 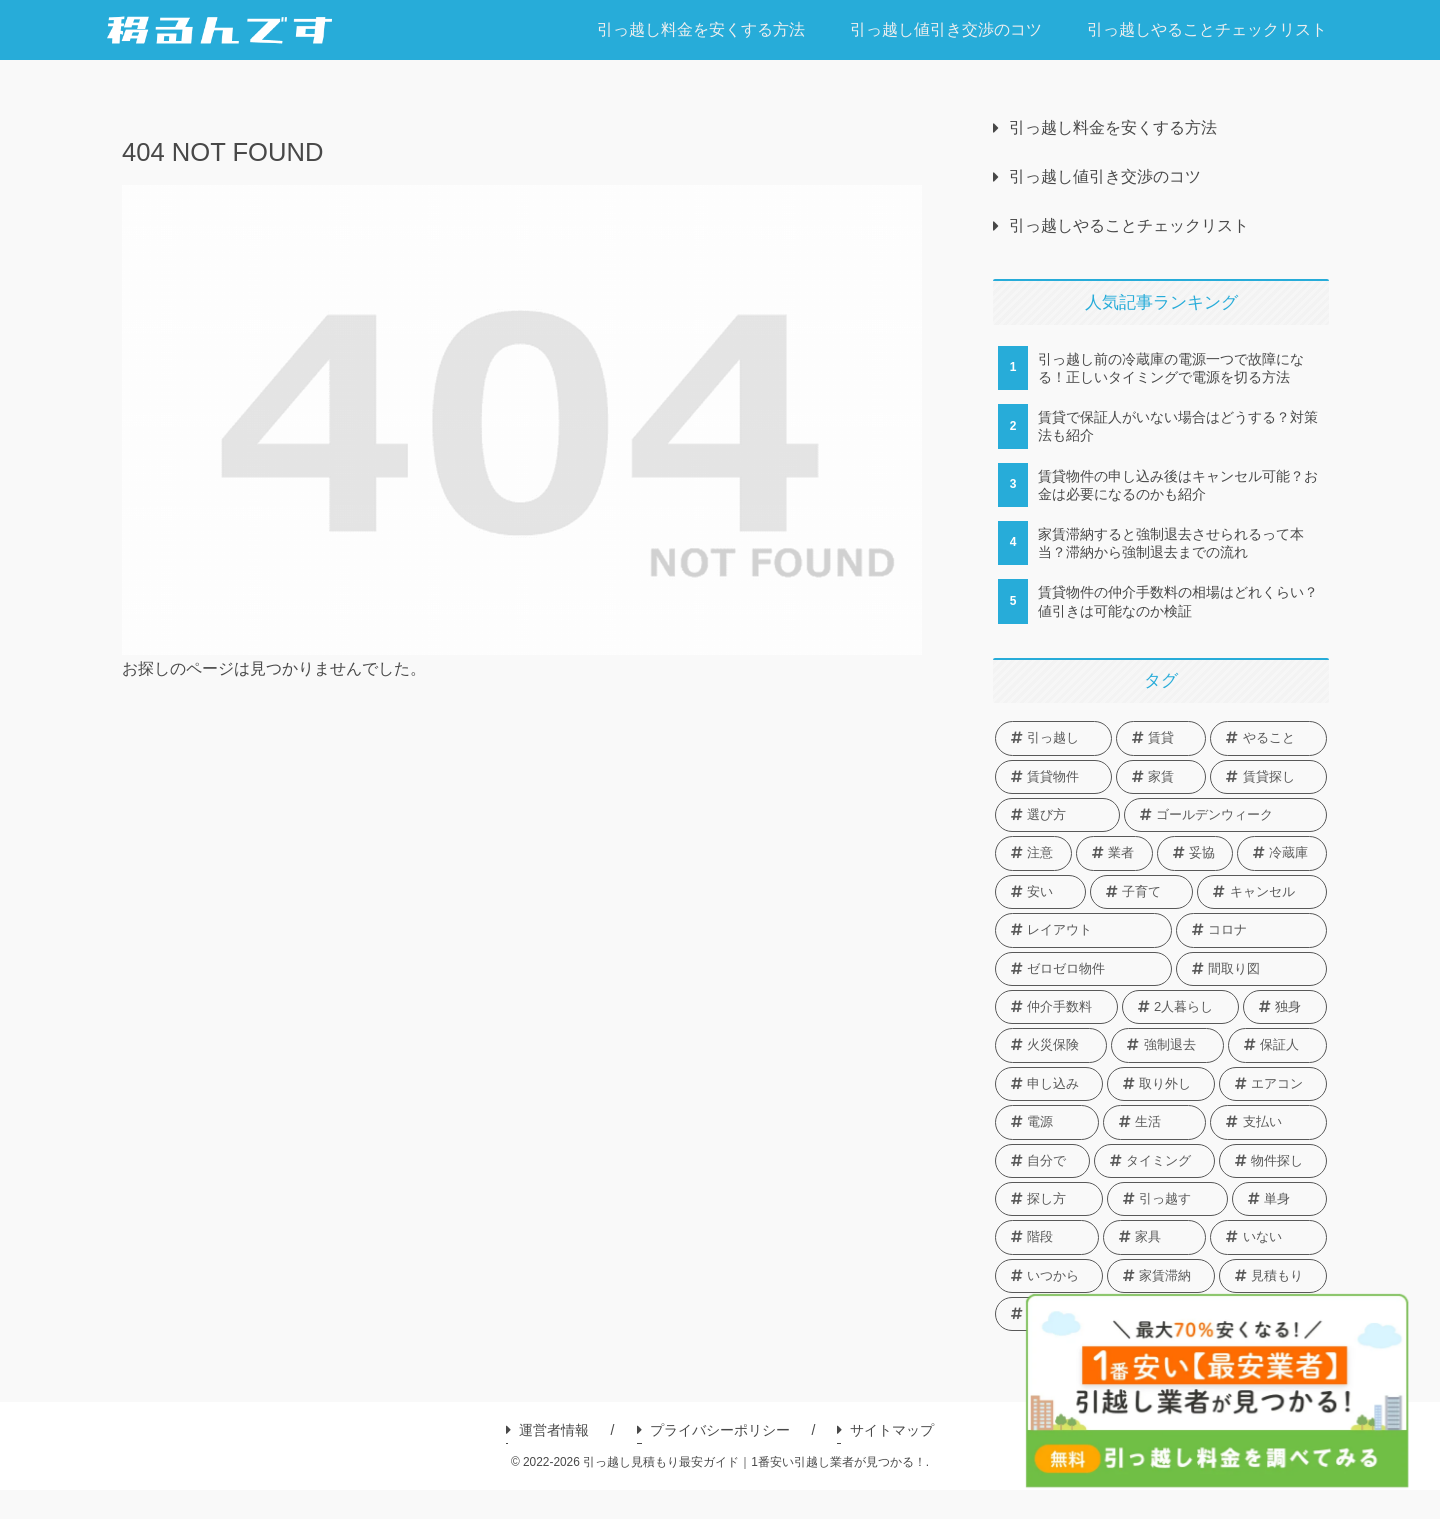 I want to click on [家賃 (3個の項目)], so click(x=1161, y=777).